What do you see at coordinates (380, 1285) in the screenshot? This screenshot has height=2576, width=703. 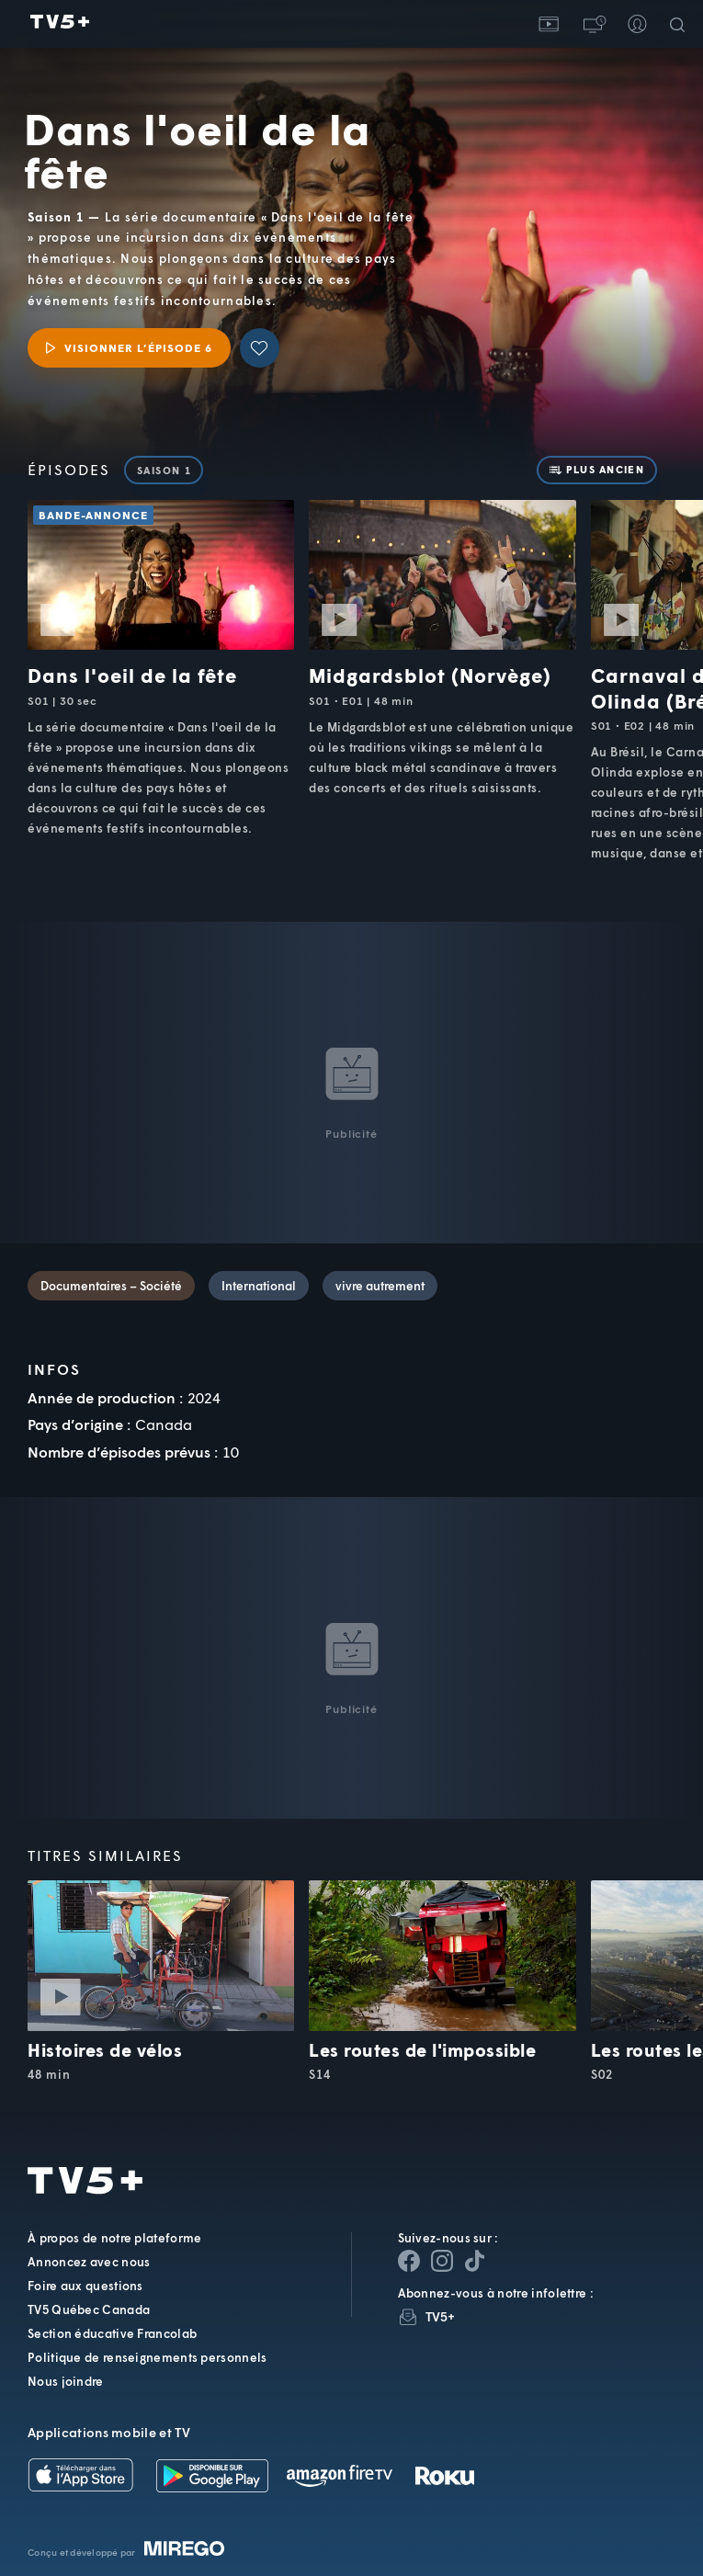 I see `vivre autrement` at bounding box center [380, 1285].